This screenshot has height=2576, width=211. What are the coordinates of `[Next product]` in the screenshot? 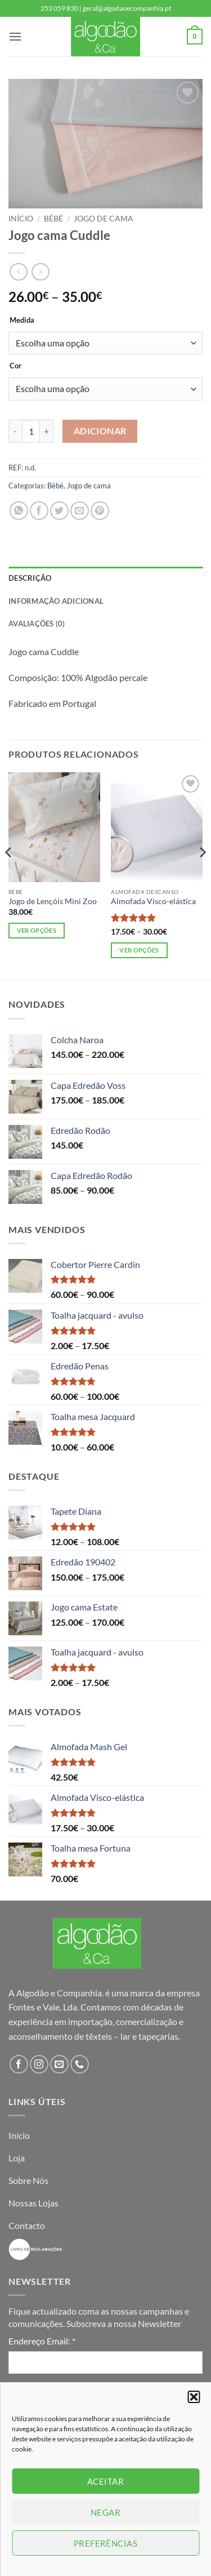 It's located at (18, 272).